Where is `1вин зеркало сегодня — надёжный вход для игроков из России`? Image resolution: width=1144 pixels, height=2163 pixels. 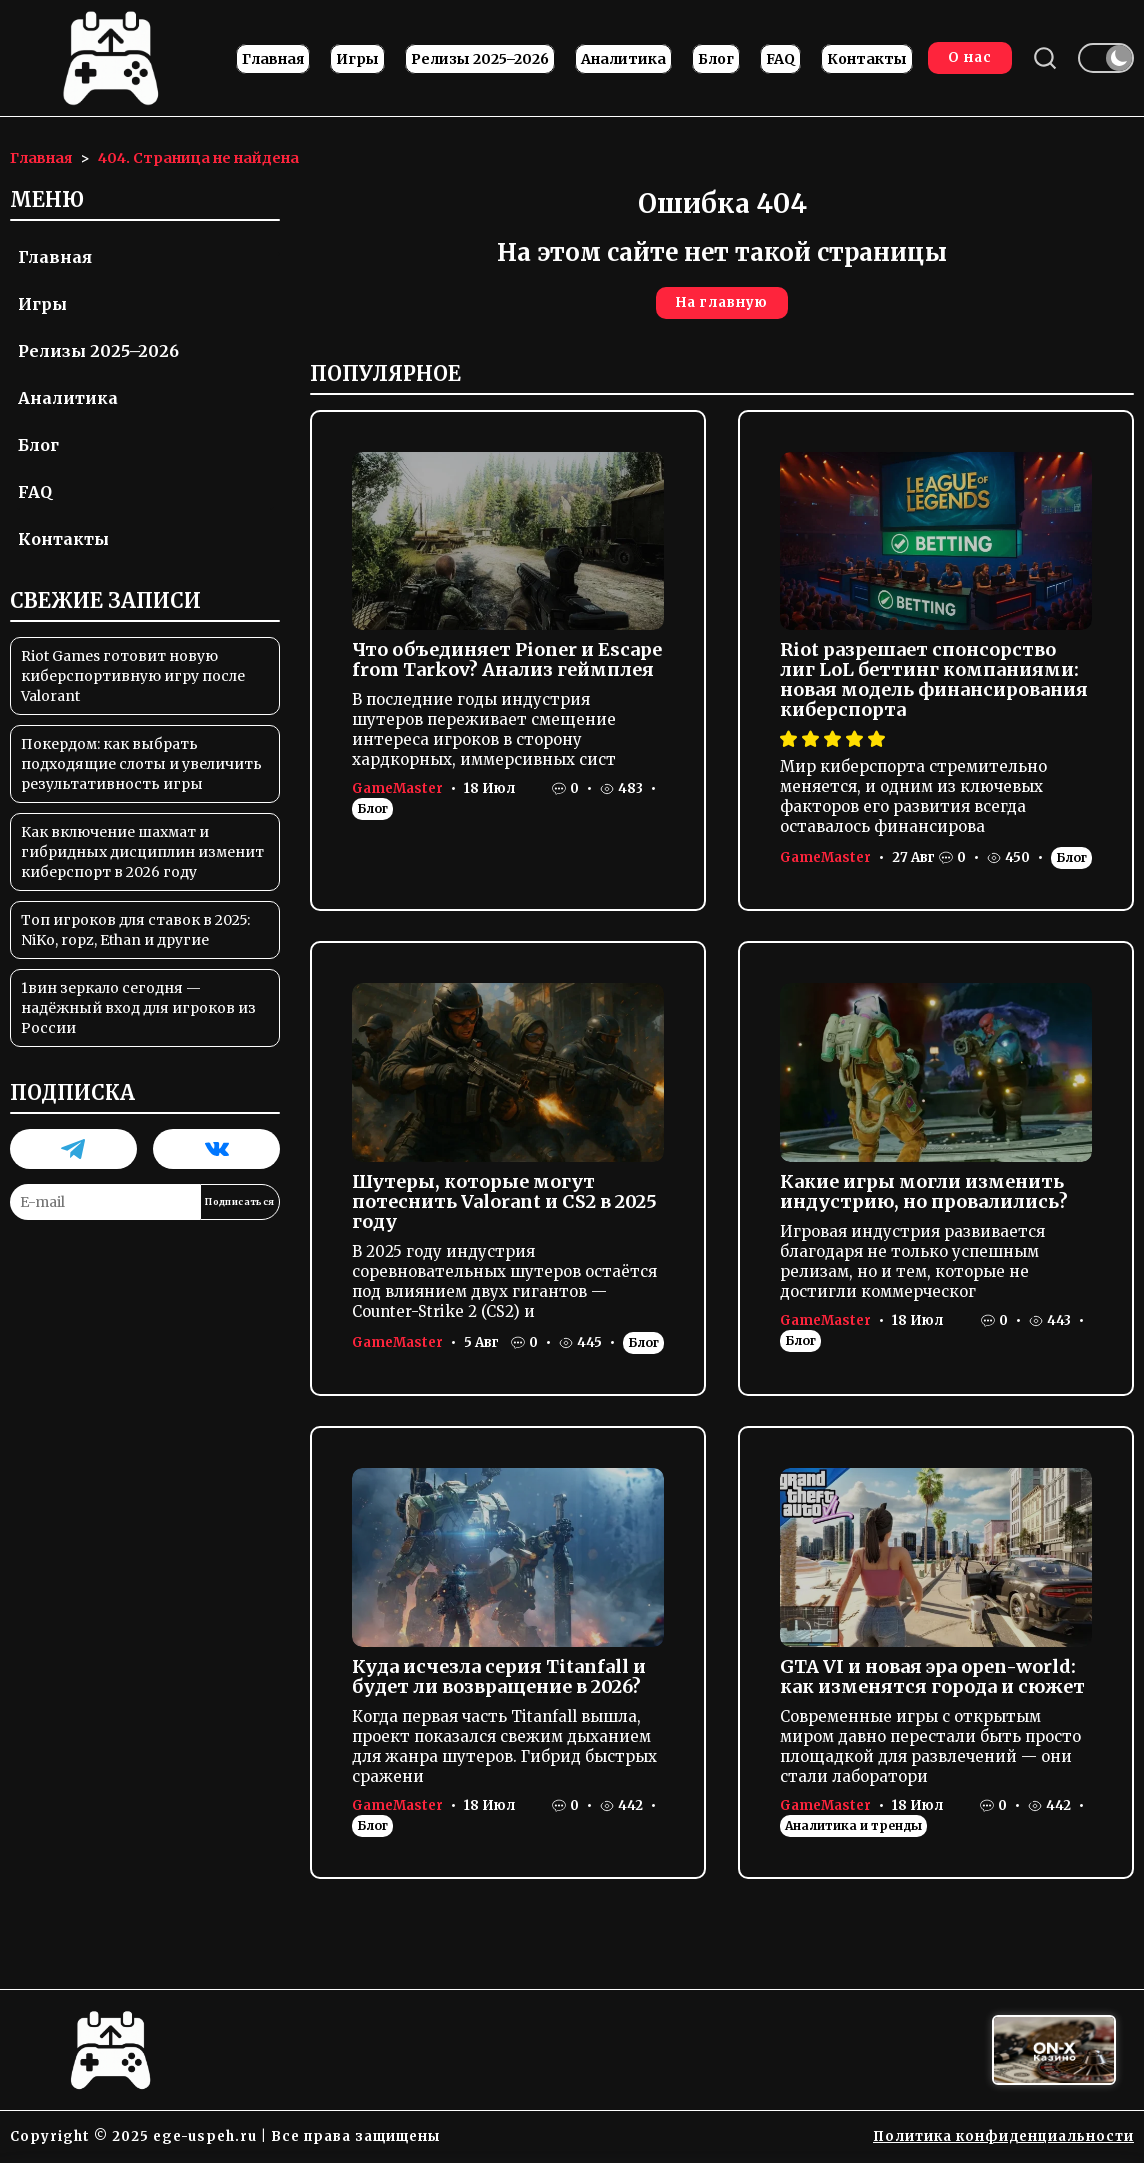
1вин зеркало сегодня — надёжный вход для игроков из России is located at coordinates (138, 1008).